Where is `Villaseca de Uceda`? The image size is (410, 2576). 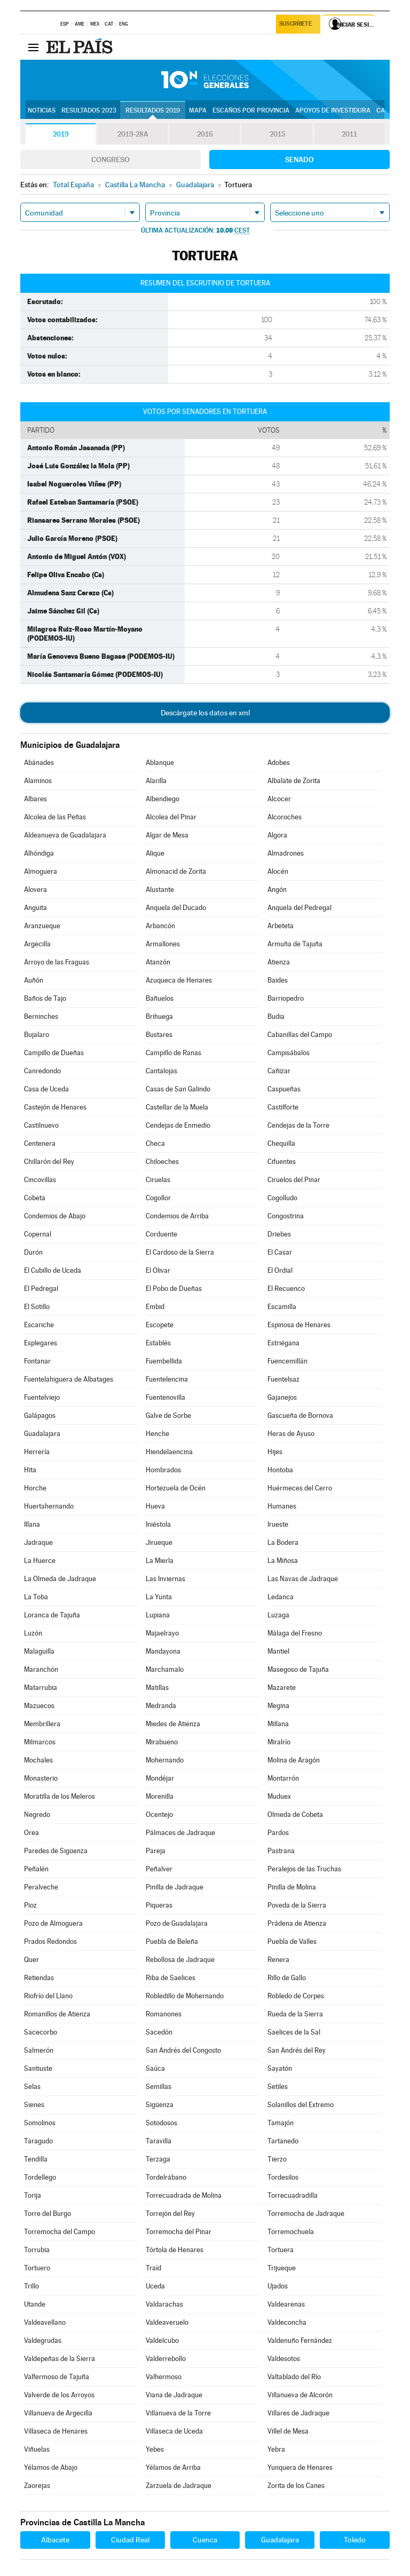 Villaseca de Uceda is located at coordinates (174, 2431).